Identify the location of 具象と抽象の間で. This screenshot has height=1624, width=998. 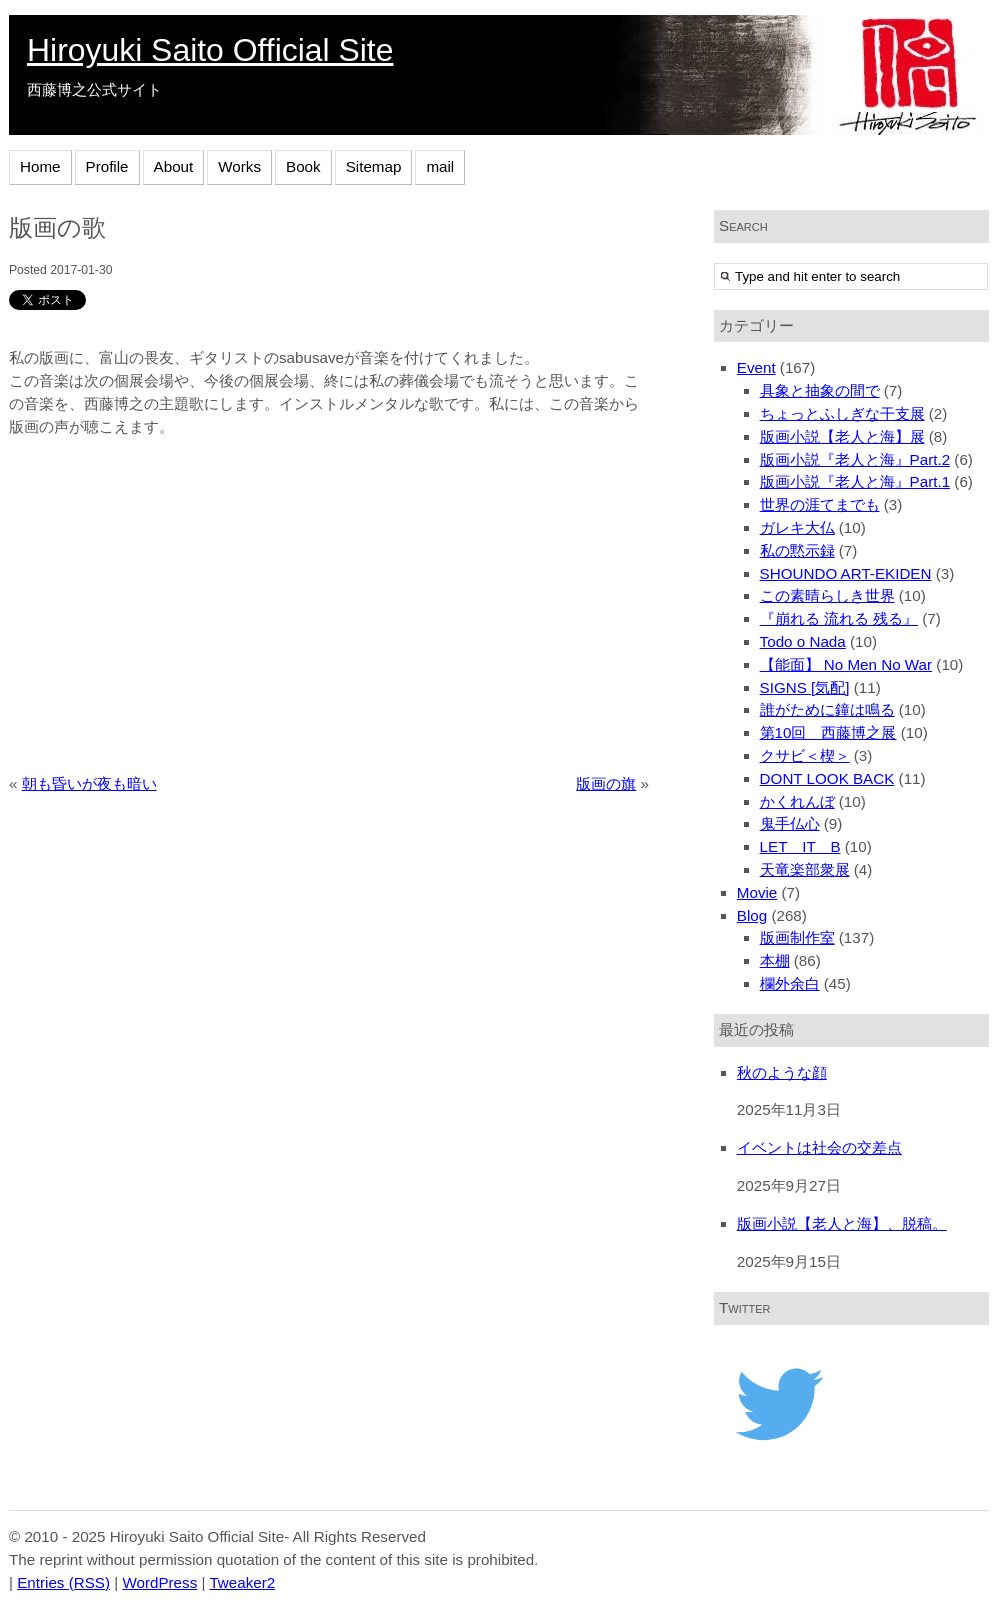
(820, 390).